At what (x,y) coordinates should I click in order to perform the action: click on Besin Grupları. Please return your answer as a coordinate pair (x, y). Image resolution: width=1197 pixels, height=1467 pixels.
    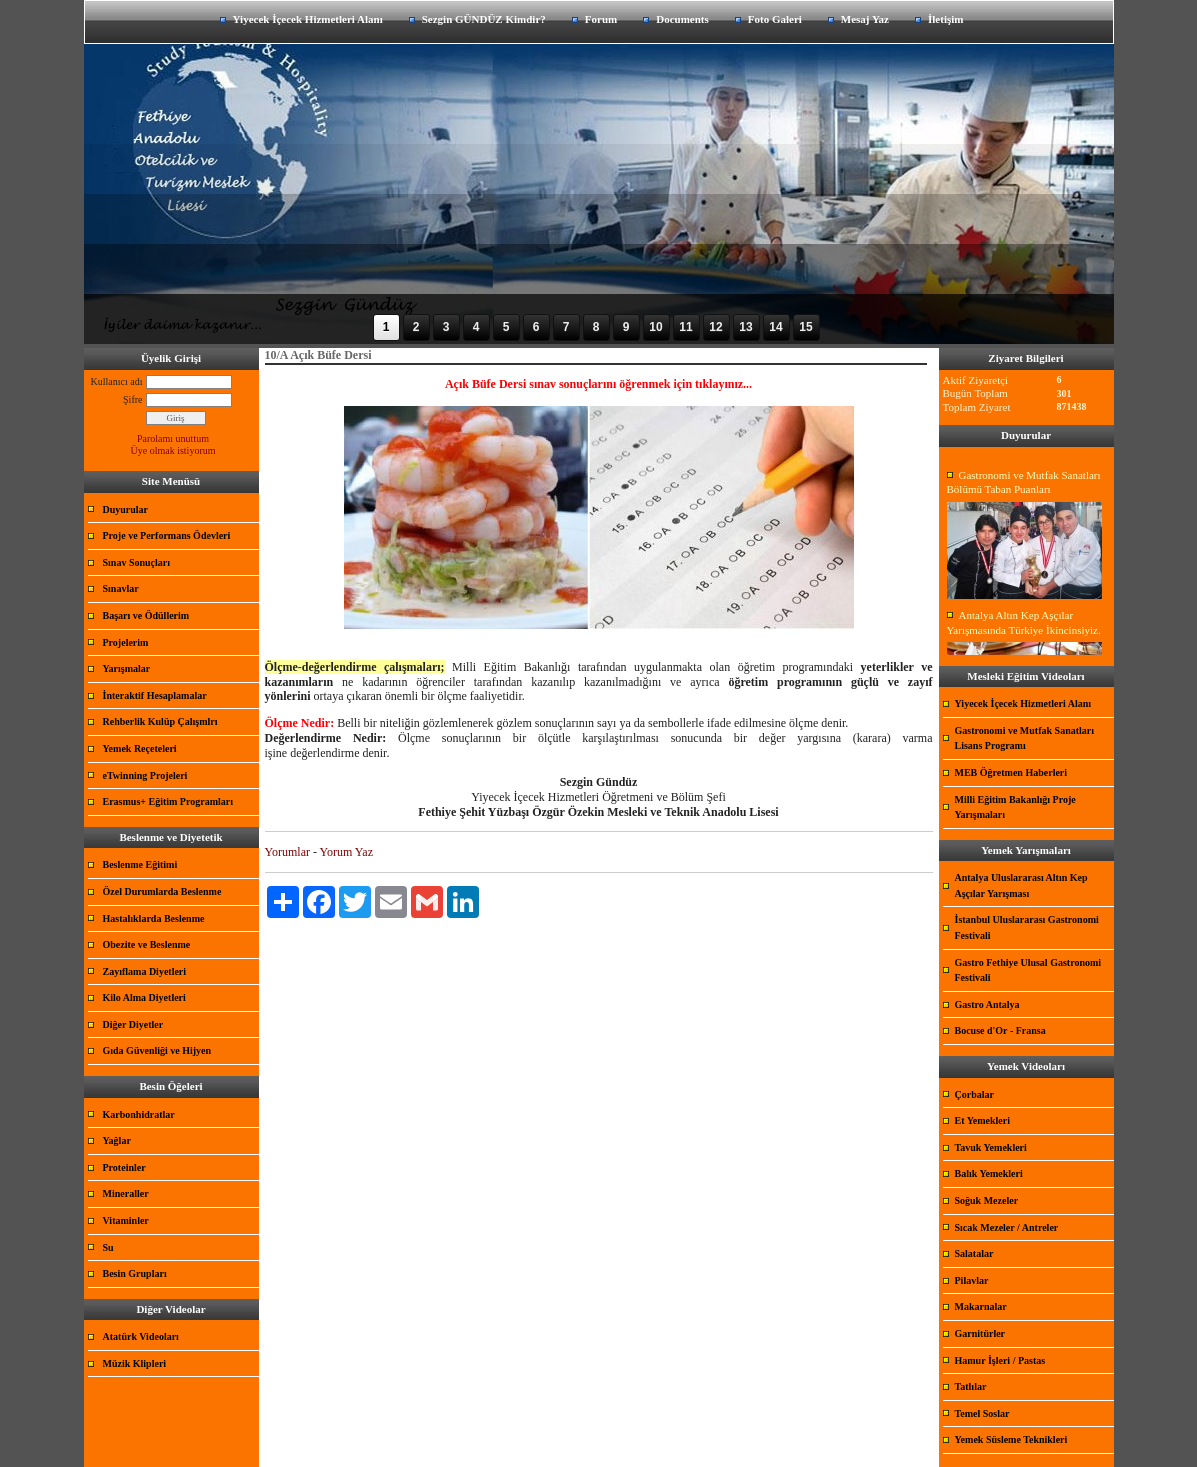
    Looking at the image, I should click on (135, 1273).